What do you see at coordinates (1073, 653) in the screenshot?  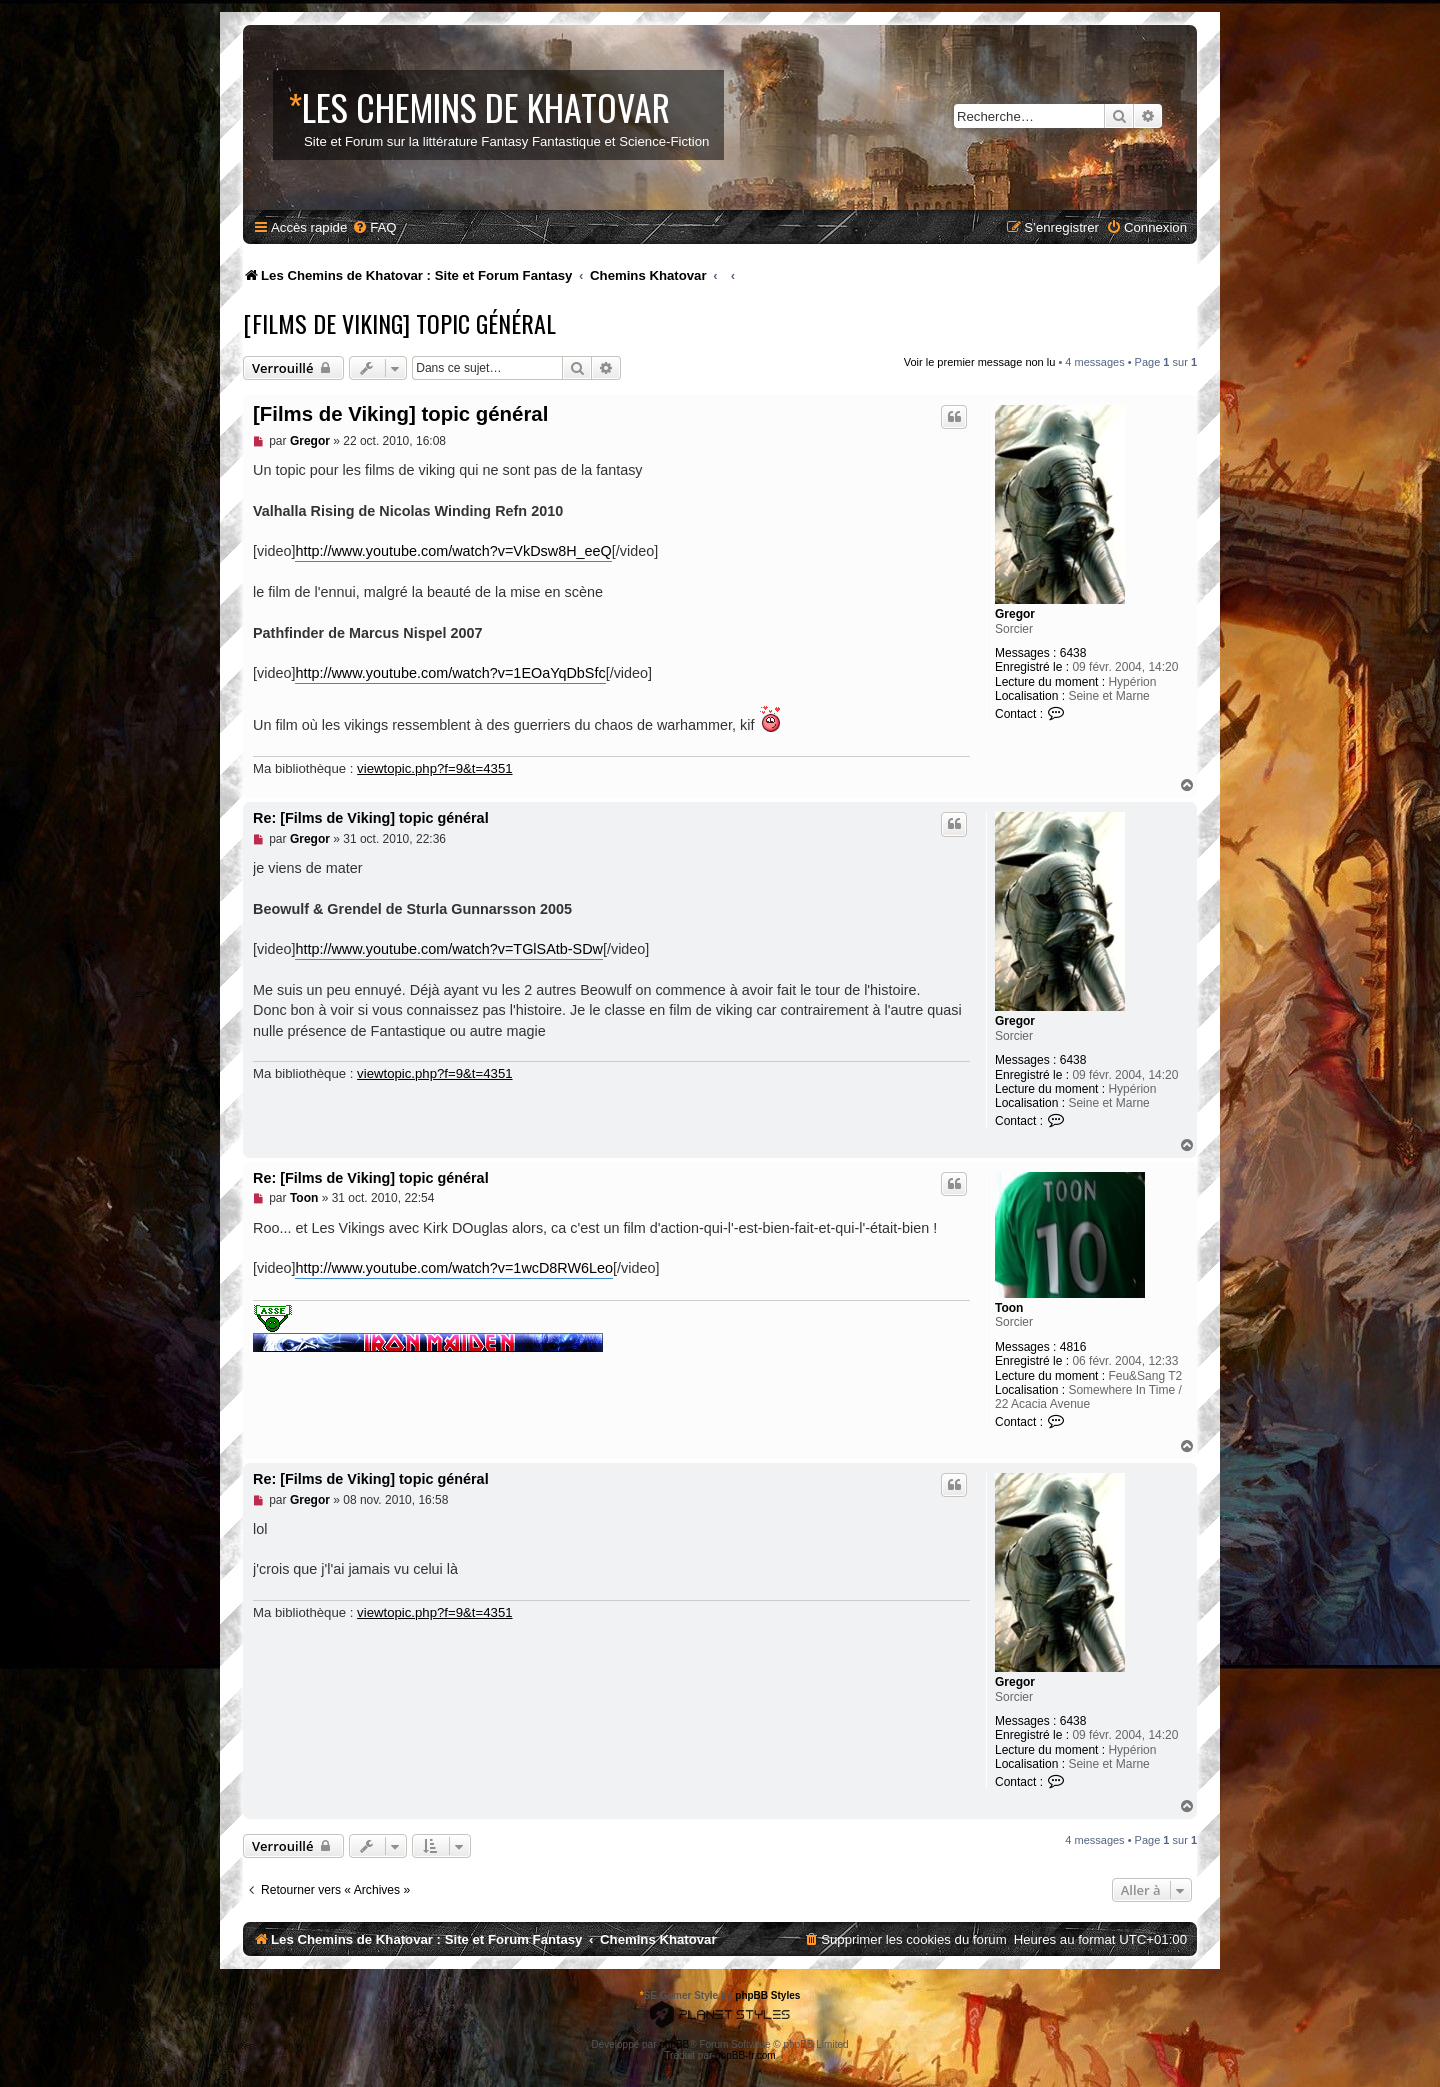 I see `6438` at bounding box center [1073, 653].